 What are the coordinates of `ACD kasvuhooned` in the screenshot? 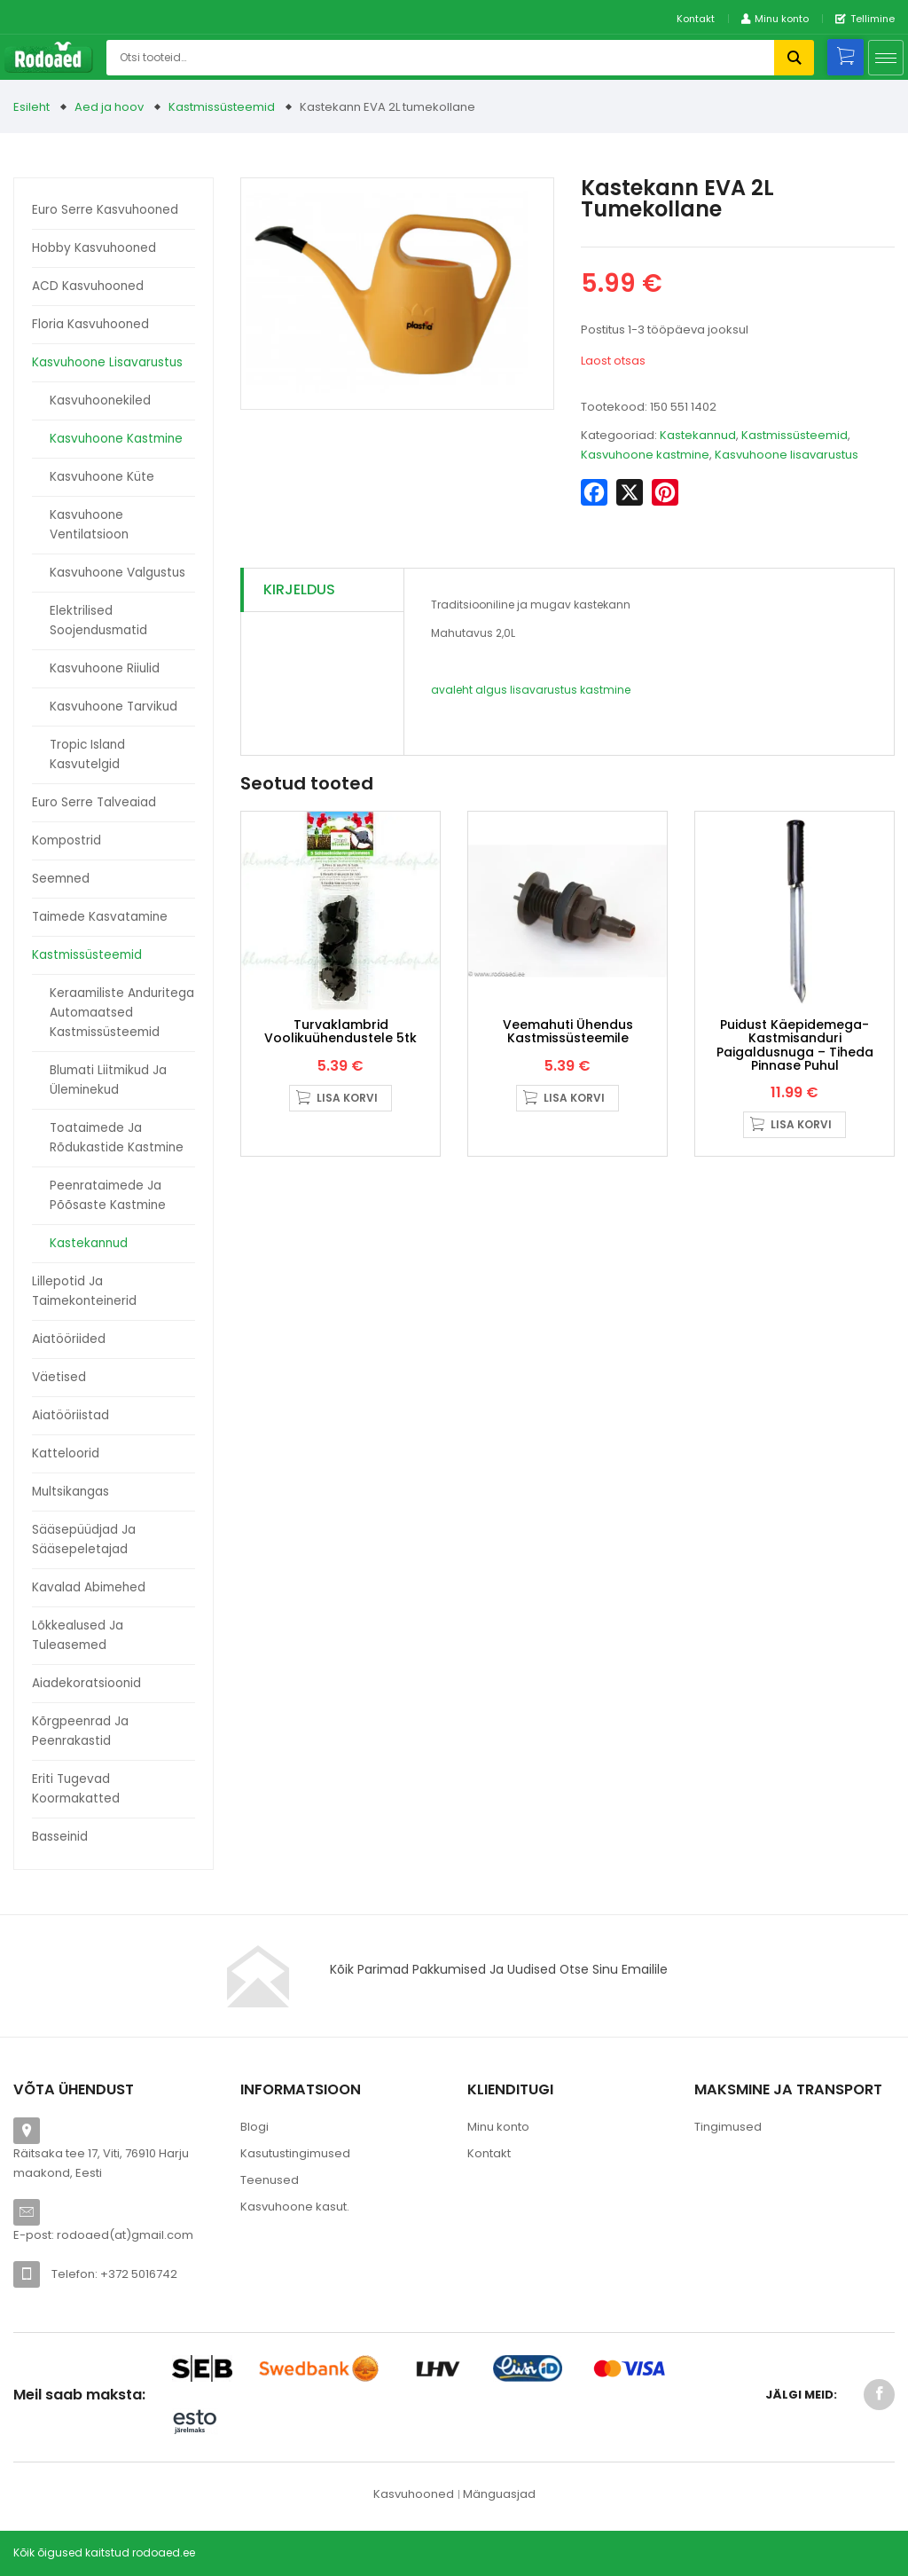 It's located at (88, 286).